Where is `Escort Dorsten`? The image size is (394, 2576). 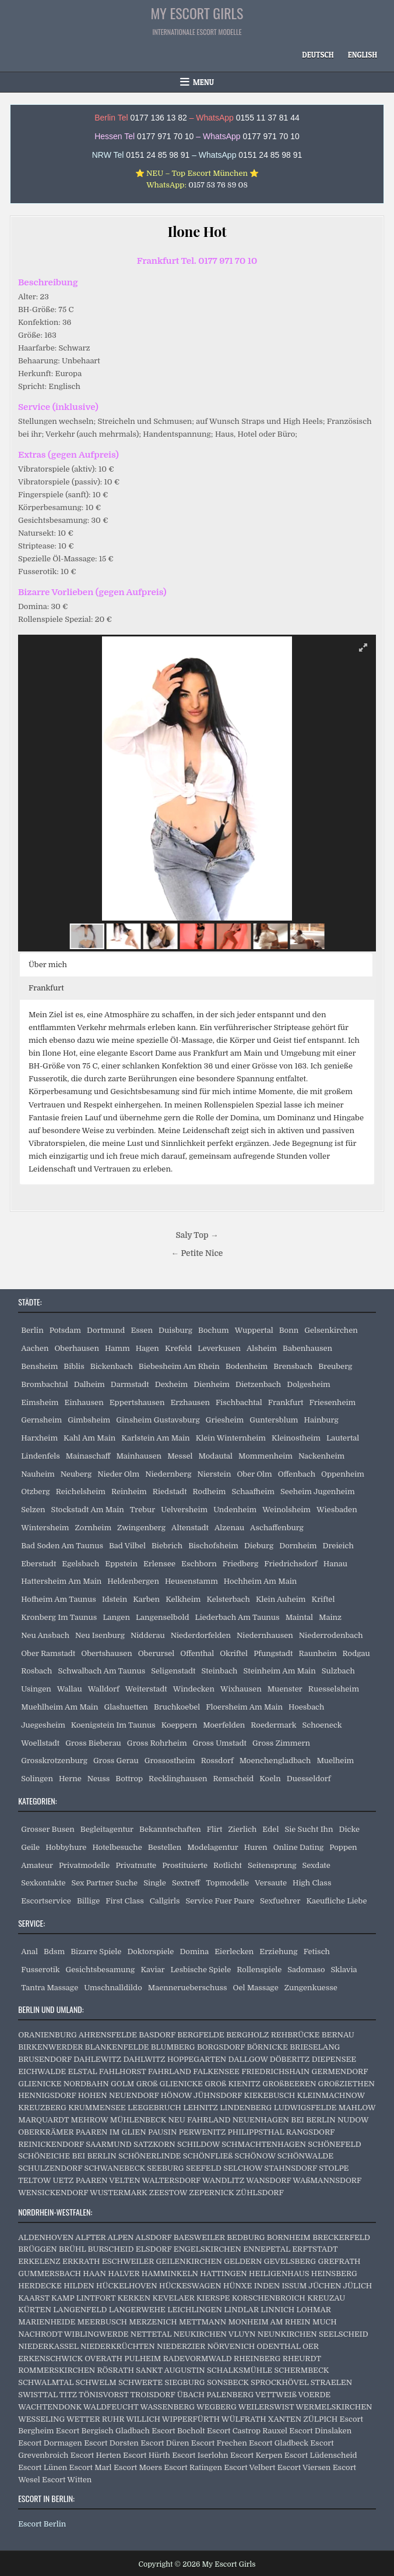 Escort Dorsten is located at coordinates (111, 2443).